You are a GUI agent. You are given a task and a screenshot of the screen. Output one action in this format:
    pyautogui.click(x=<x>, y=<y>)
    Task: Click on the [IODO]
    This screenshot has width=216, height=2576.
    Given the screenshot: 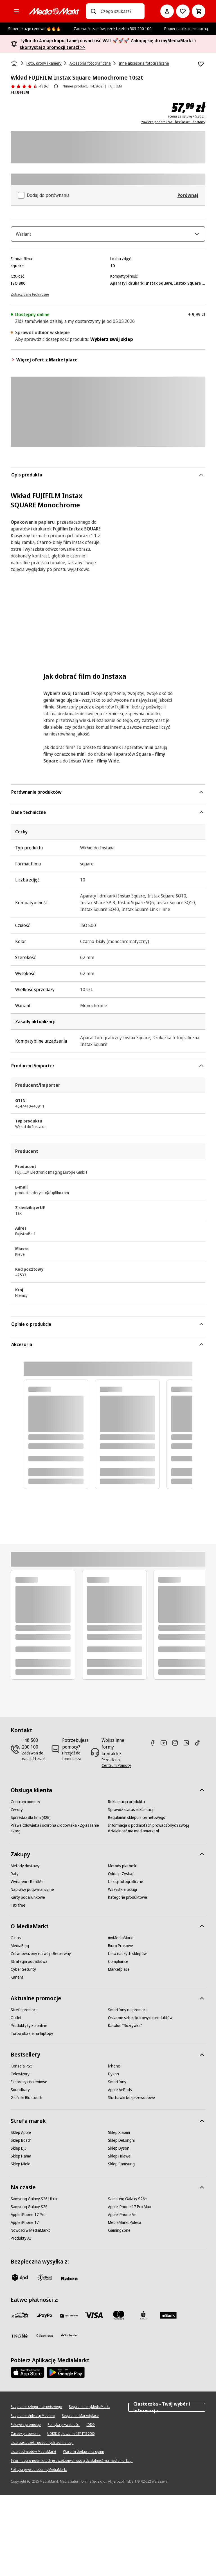 What is the action you would take?
    pyautogui.click(x=90, y=2428)
    